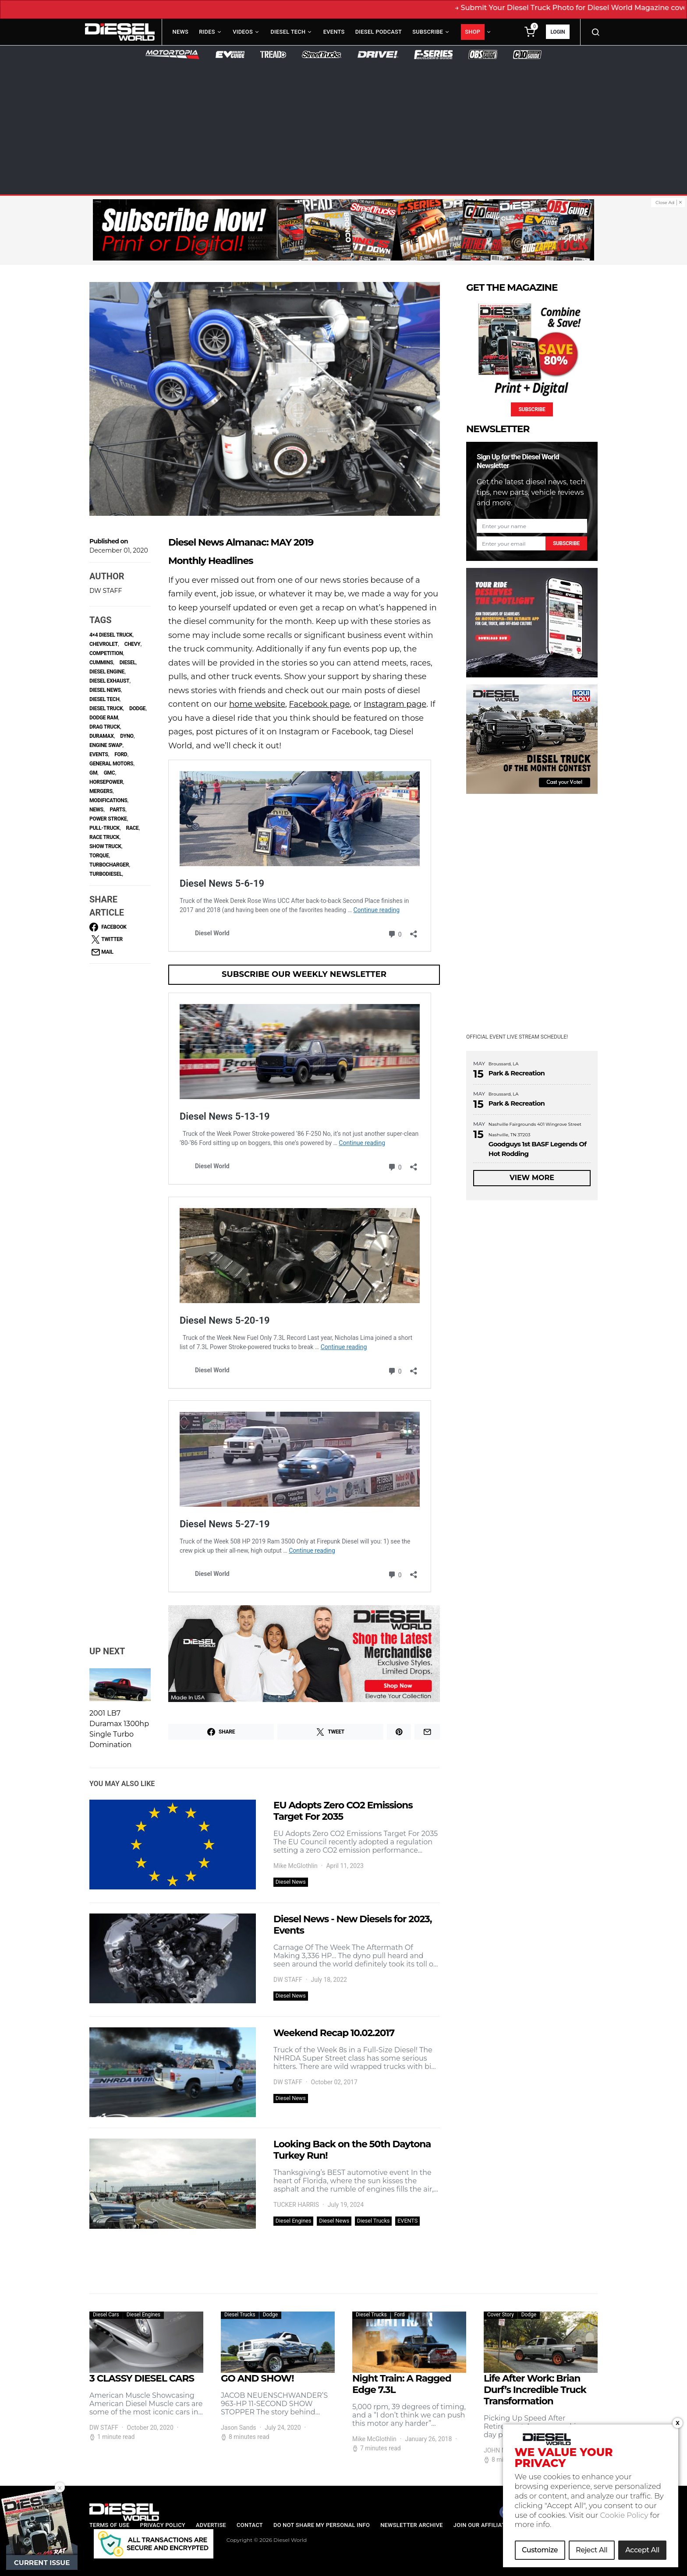 Image resolution: width=687 pixels, height=2576 pixels. Describe the element at coordinates (105, 846) in the screenshot. I see `Show Truck` at that location.